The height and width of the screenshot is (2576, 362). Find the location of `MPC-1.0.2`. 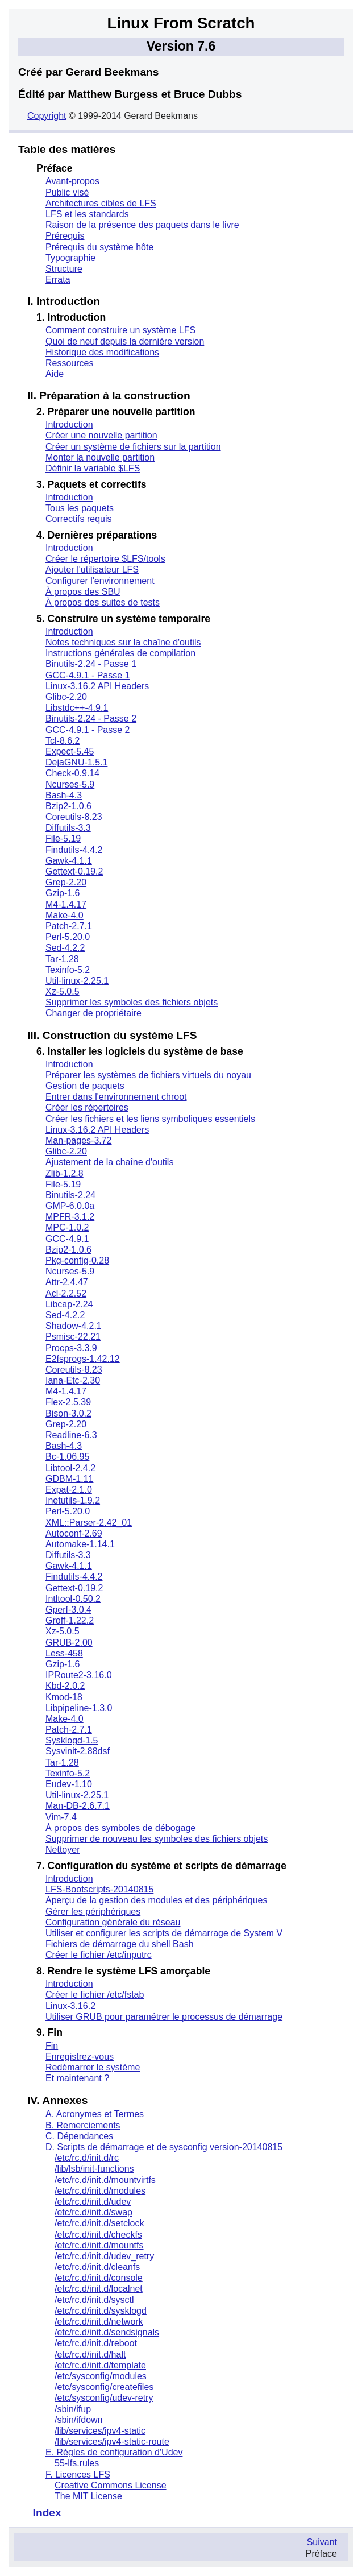

MPC-1.0.2 is located at coordinates (67, 1227).